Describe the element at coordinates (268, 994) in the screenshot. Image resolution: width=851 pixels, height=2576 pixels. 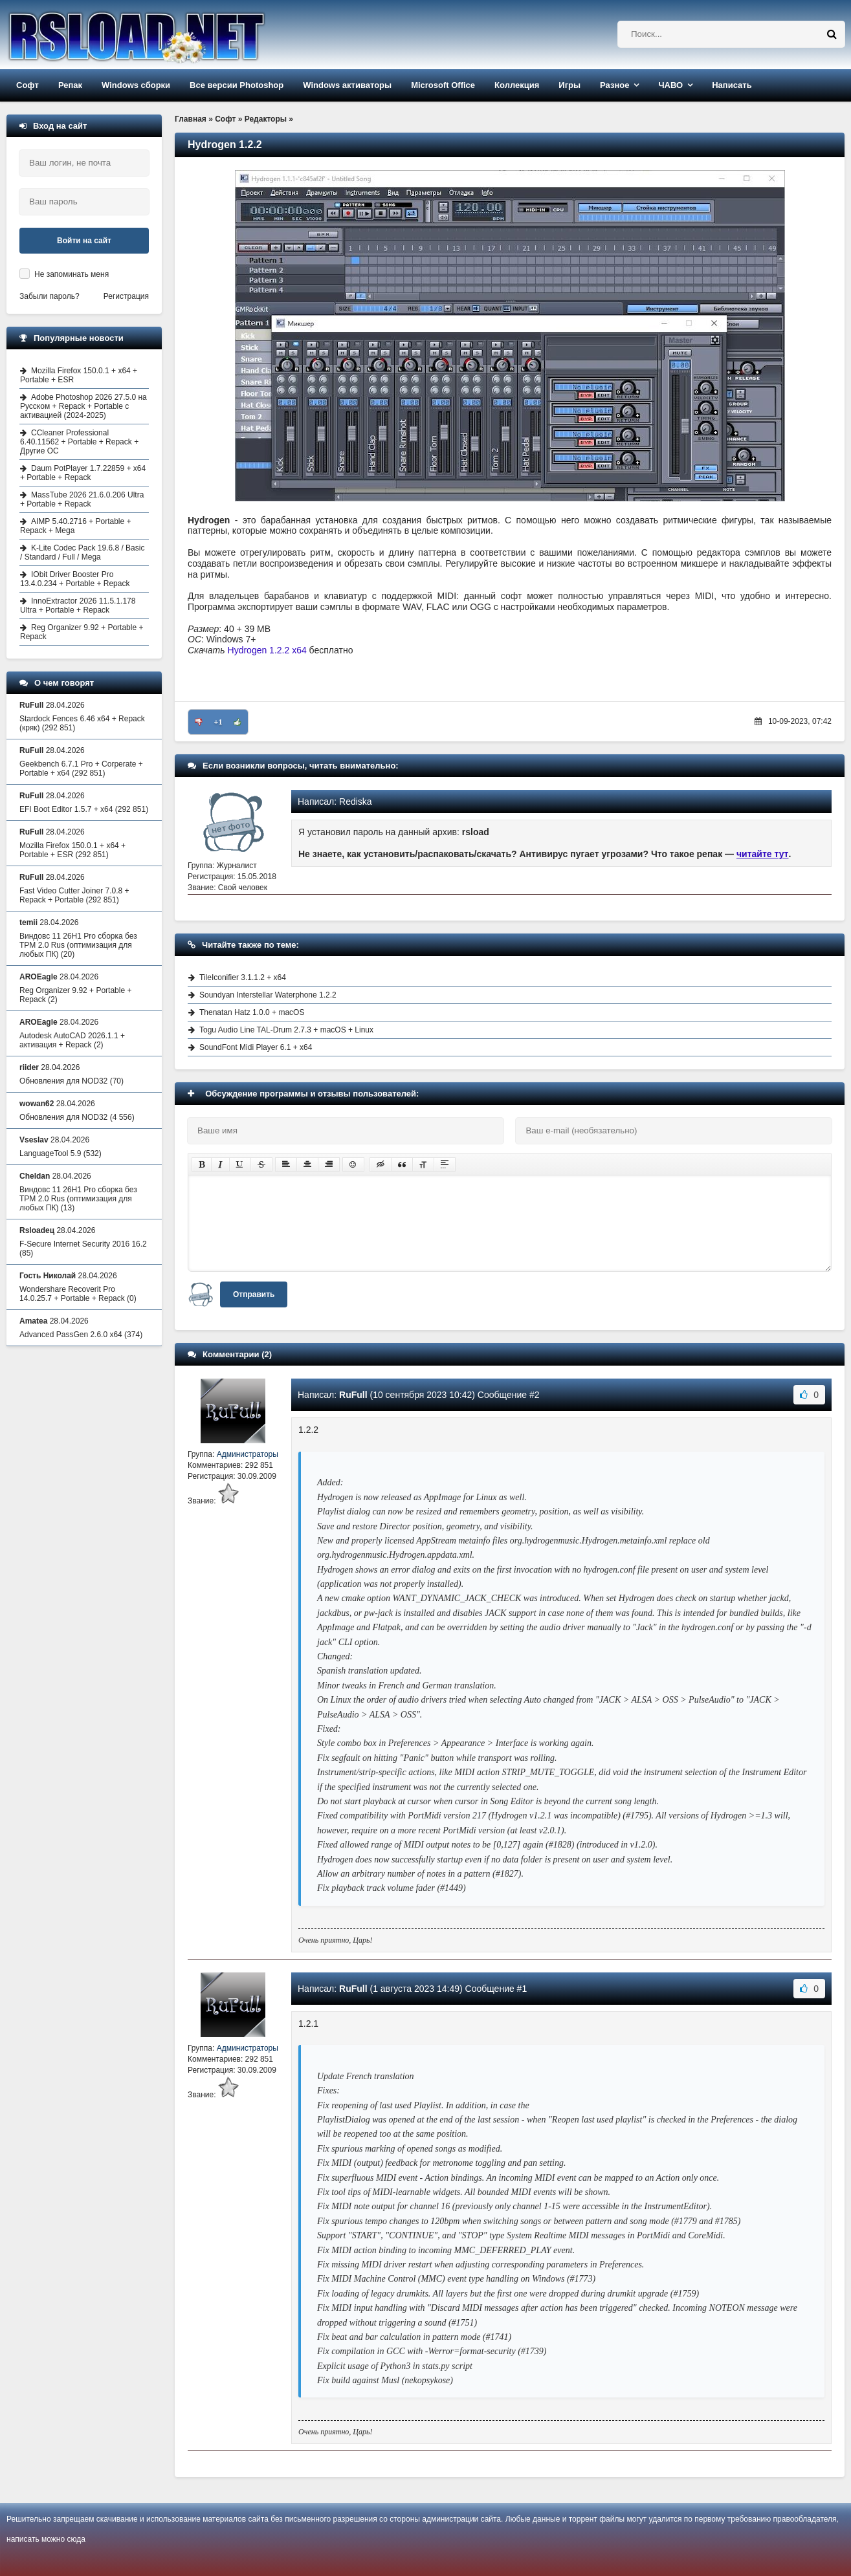
I see `Soundyan Interstellar Waterphone 1.2.2` at that location.